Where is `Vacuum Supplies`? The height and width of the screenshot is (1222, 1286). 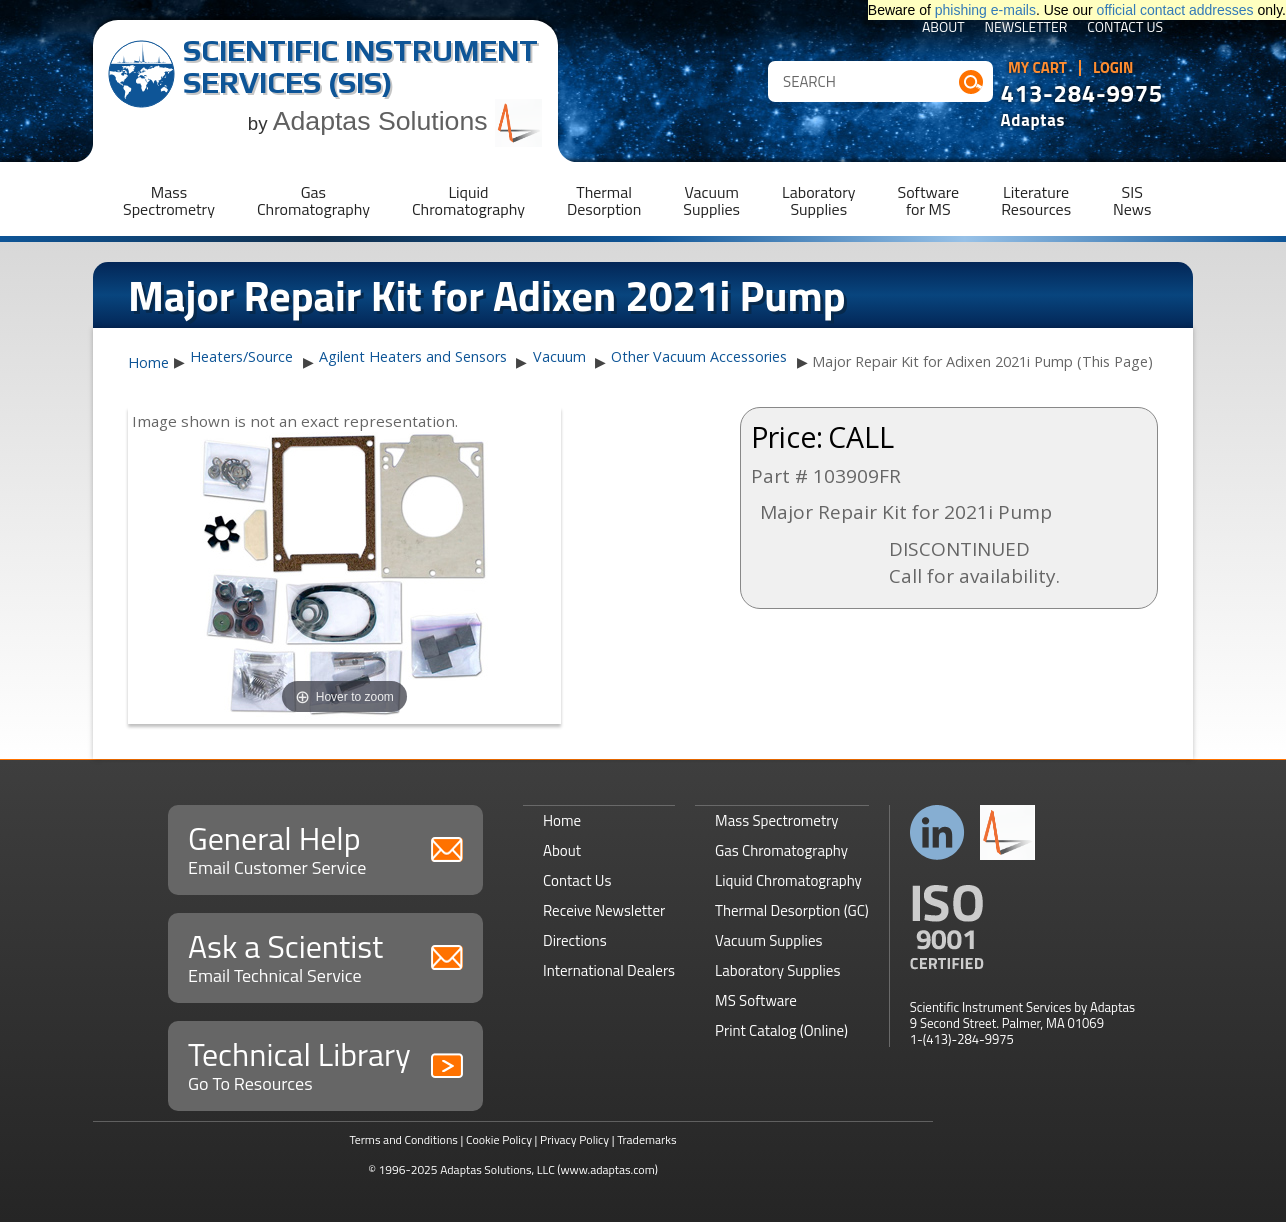 Vacuum Supplies is located at coordinates (768, 940).